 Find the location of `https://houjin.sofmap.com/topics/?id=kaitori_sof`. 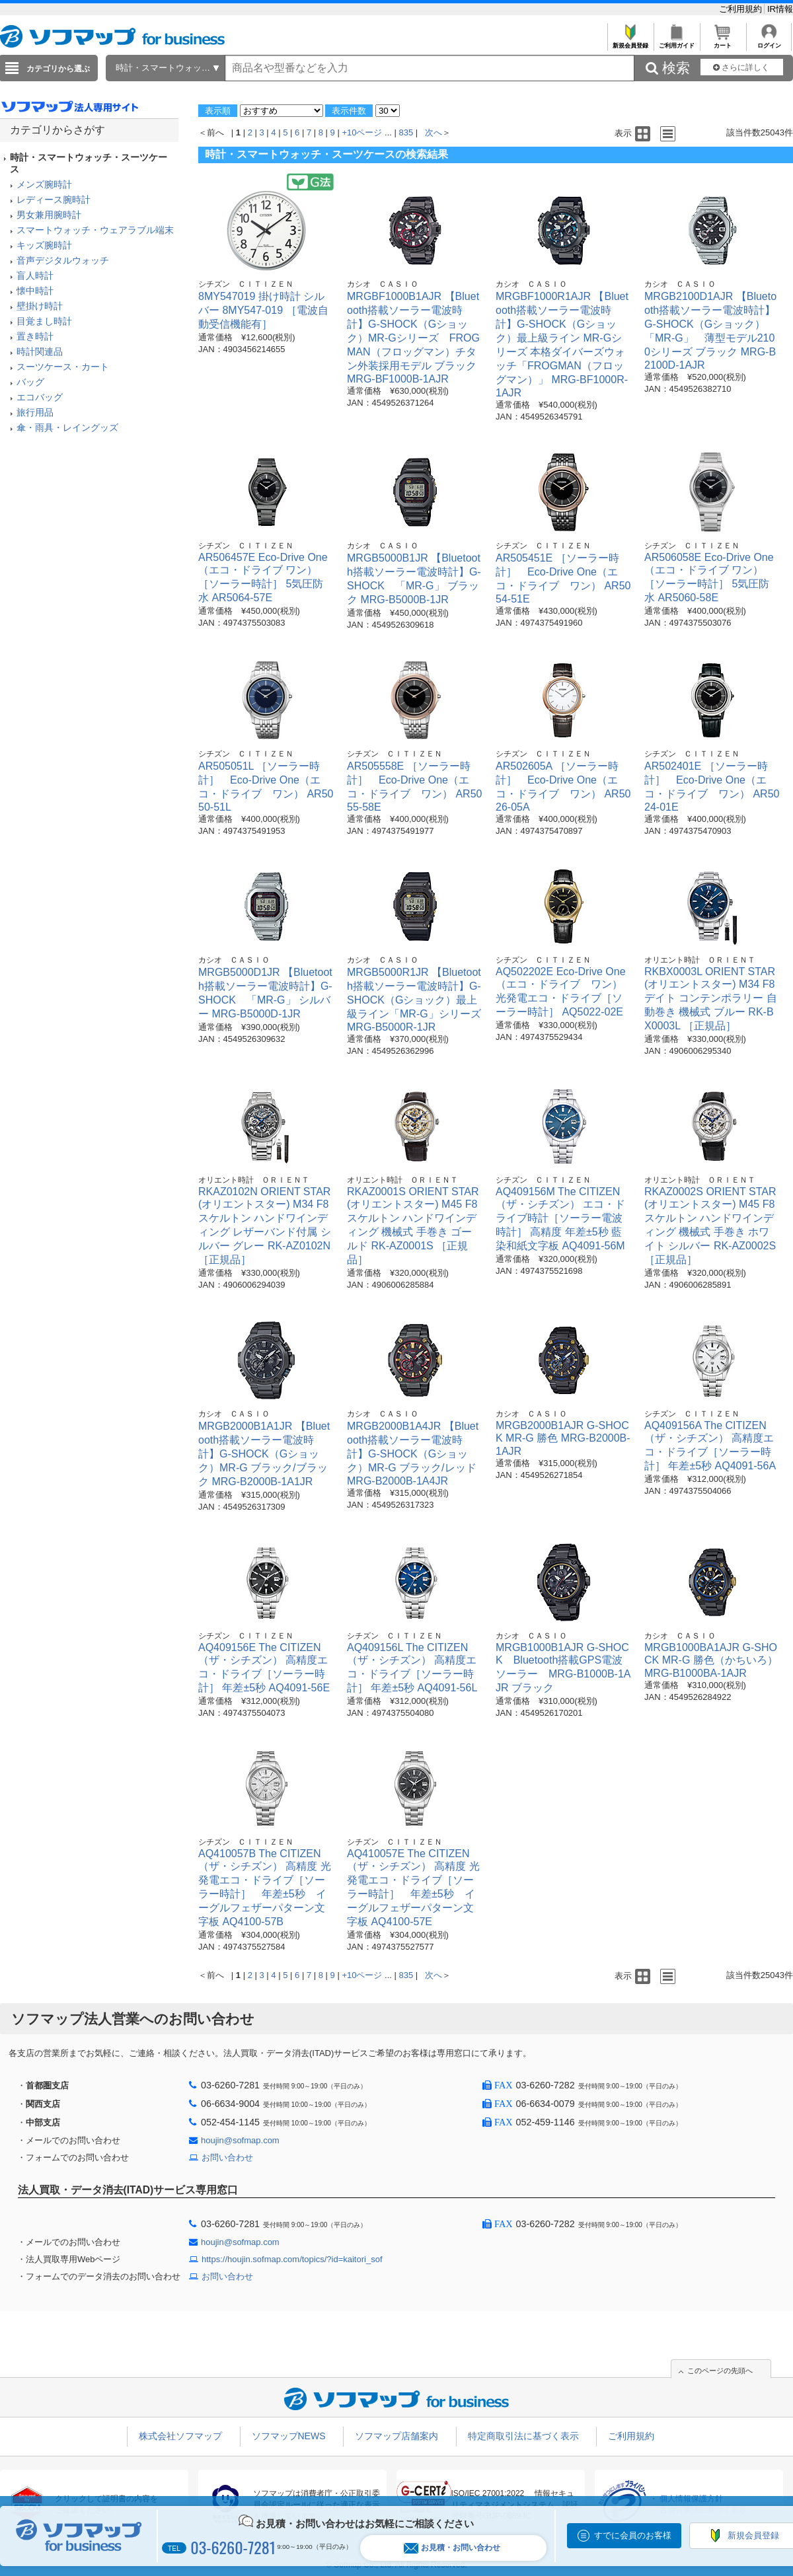

https://houjin.sofmap.com/topics/?id=kaitori_sof is located at coordinates (292, 2259).